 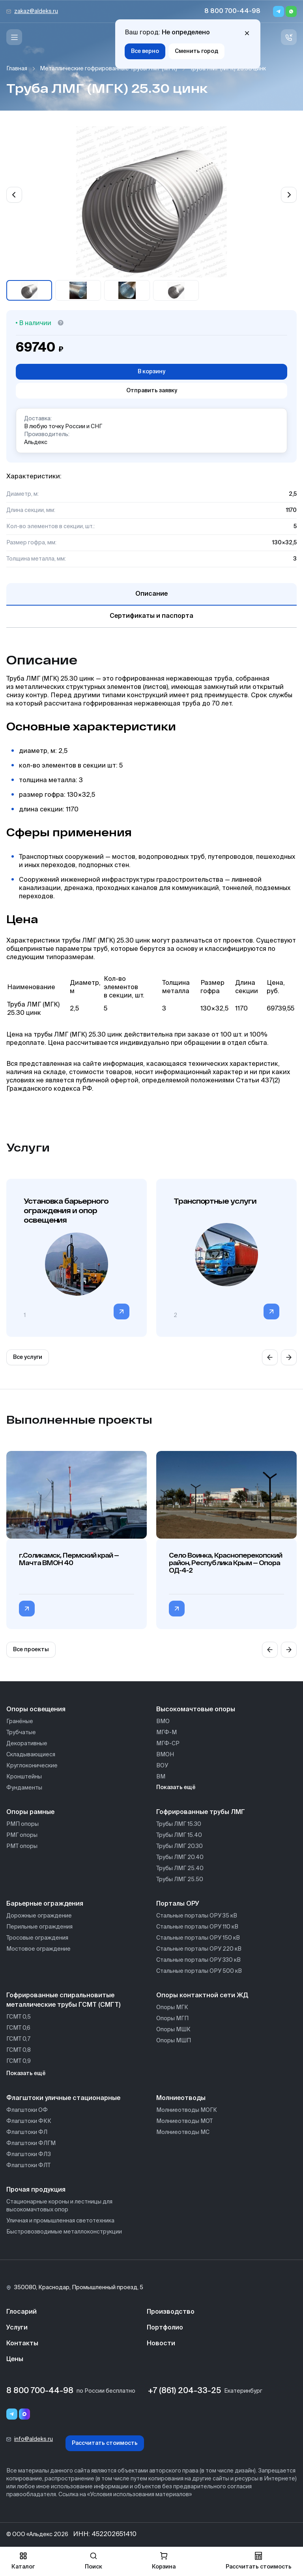 I want to click on Стальные порталы ОРУ 220 кВ, so click(x=198, y=1949).